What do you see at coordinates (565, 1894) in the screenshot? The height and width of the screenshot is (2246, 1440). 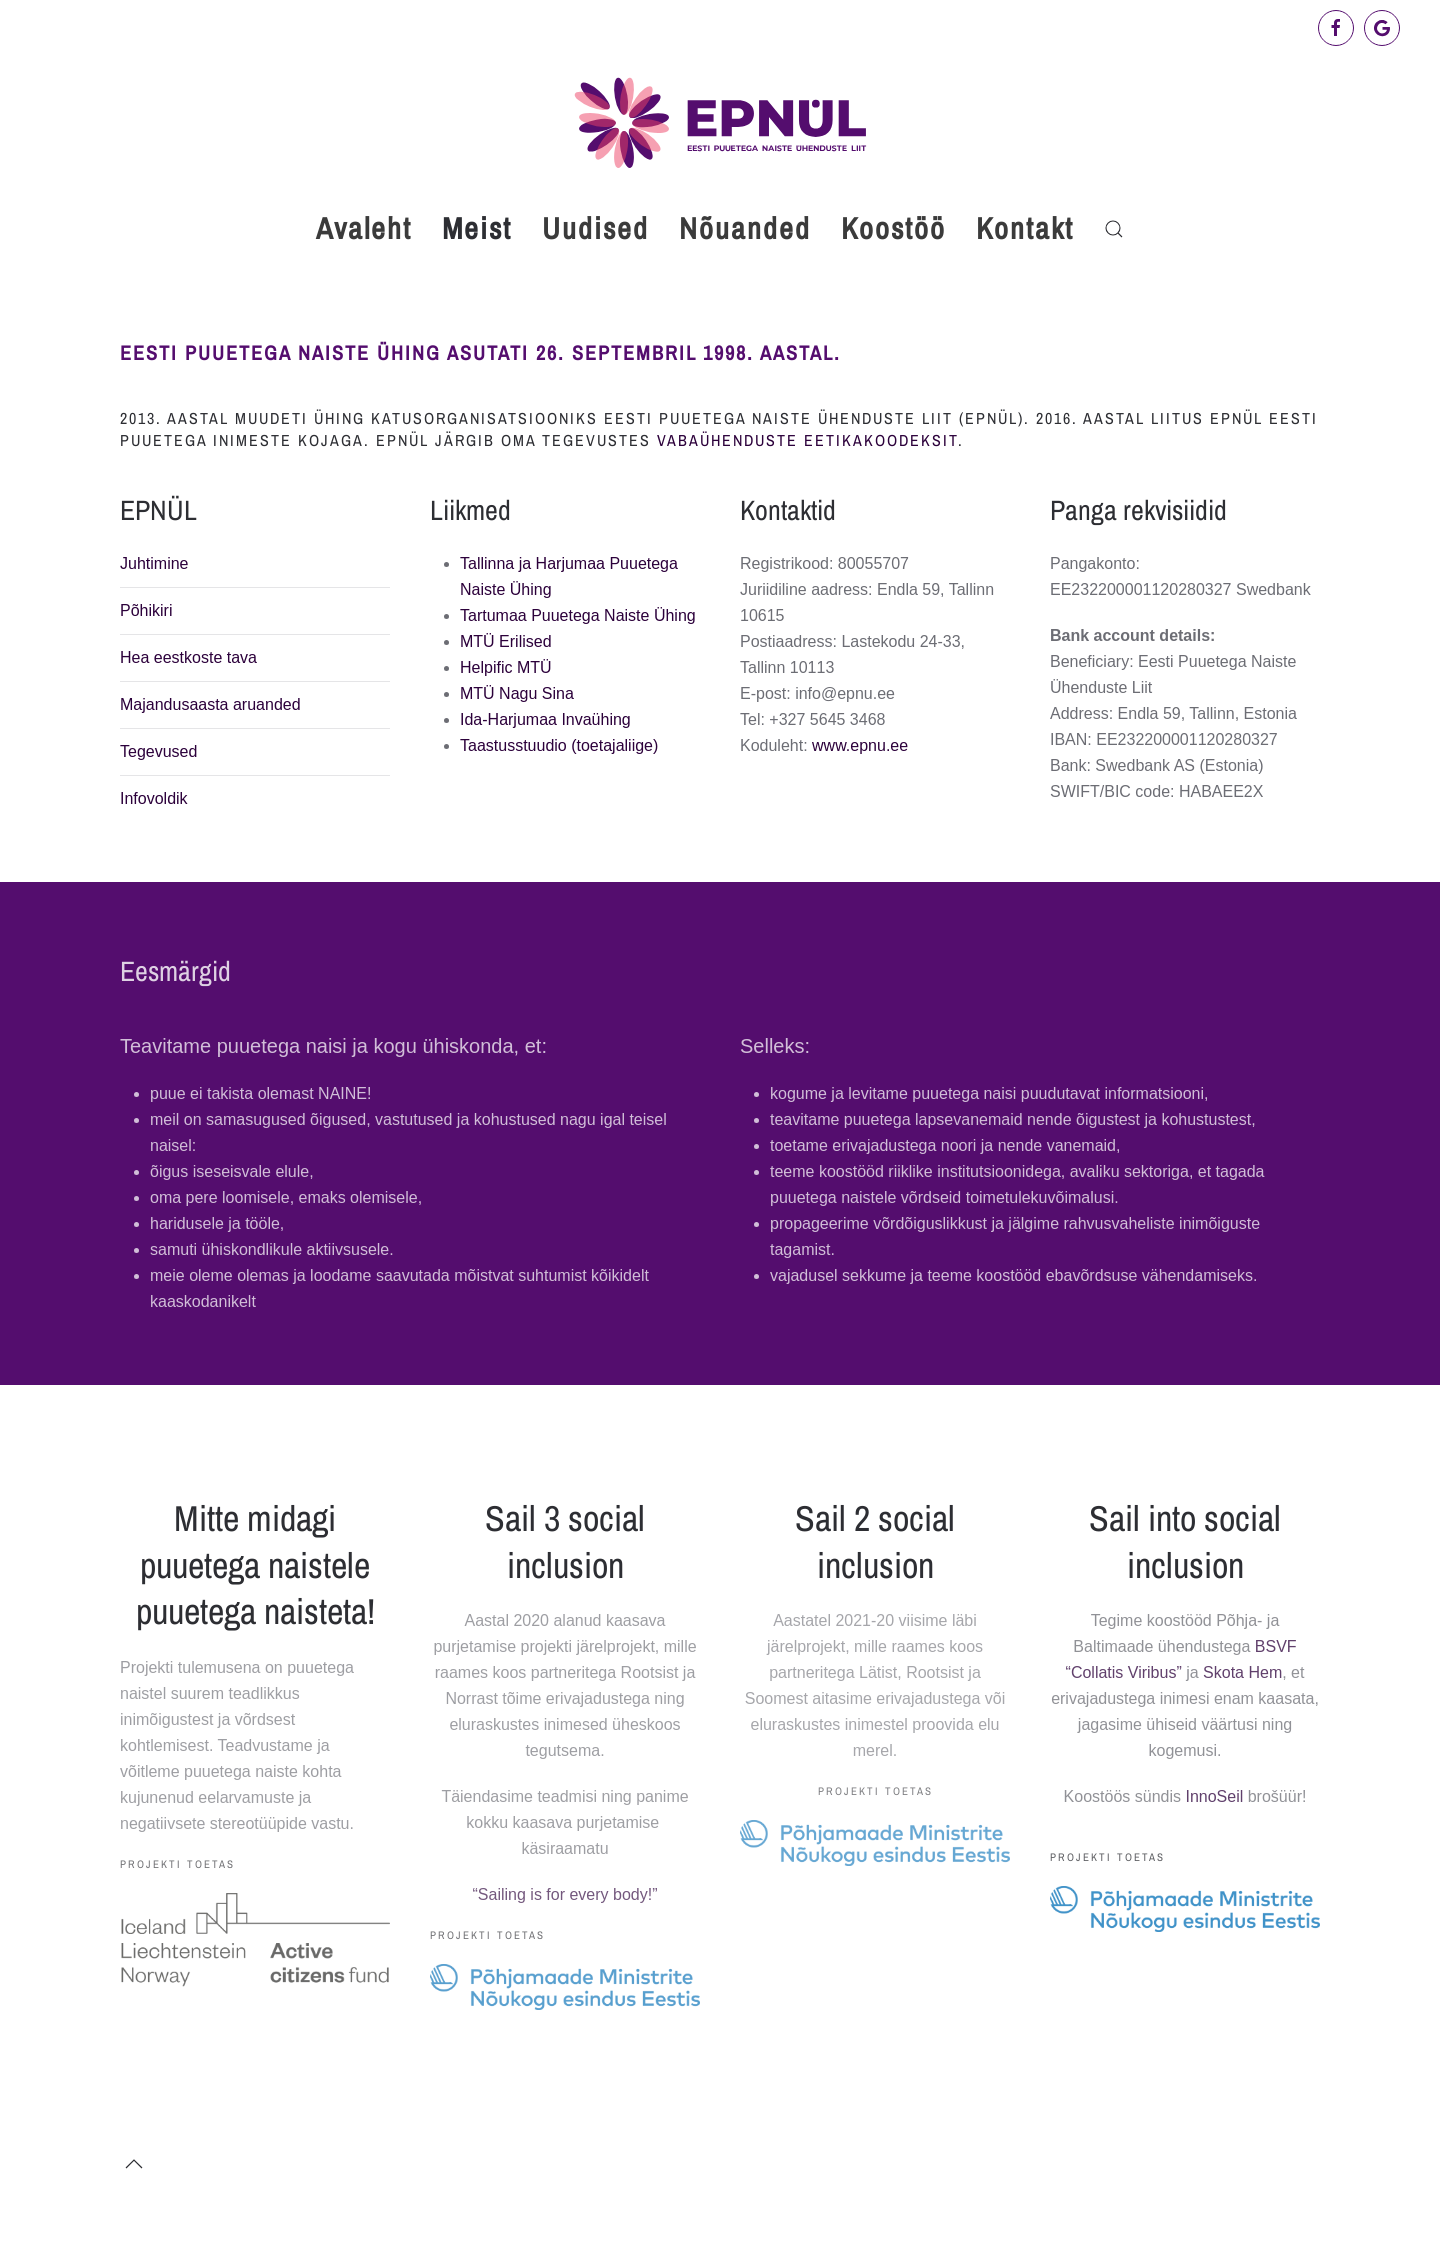 I see `“Sailing is for every body!”` at bounding box center [565, 1894].